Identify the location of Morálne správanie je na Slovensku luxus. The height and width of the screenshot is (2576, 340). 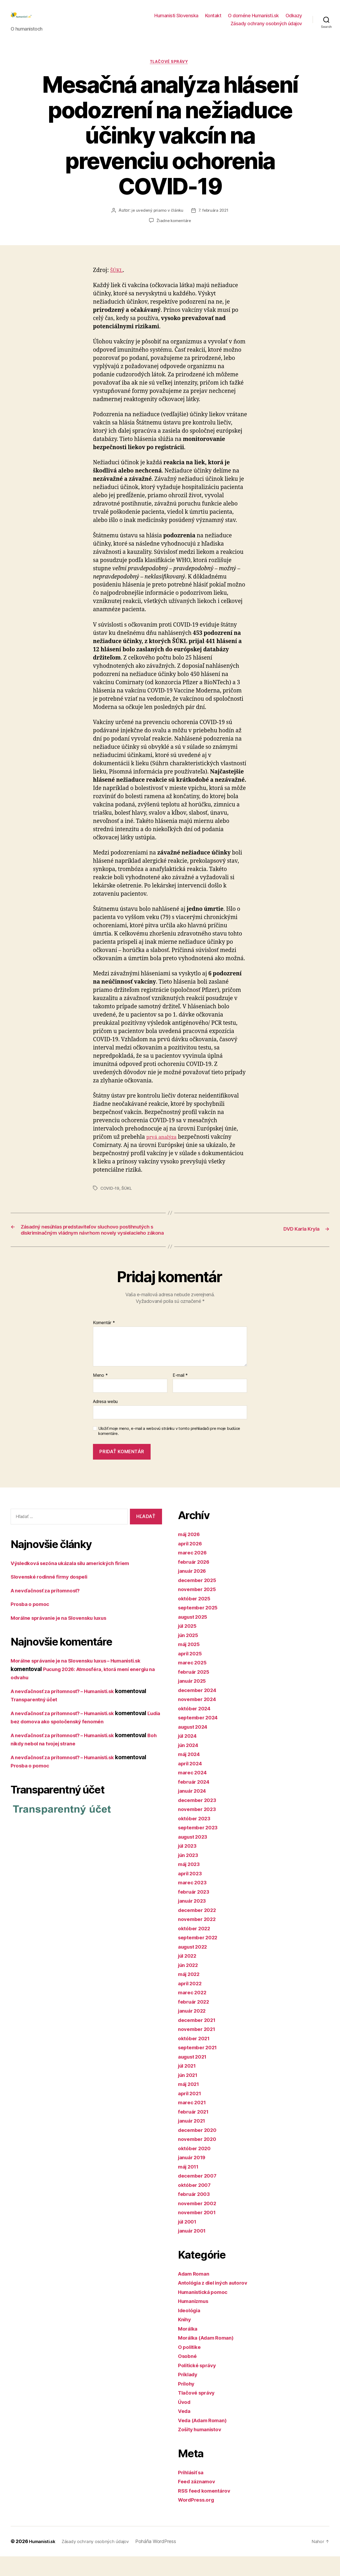
(64, 1637).